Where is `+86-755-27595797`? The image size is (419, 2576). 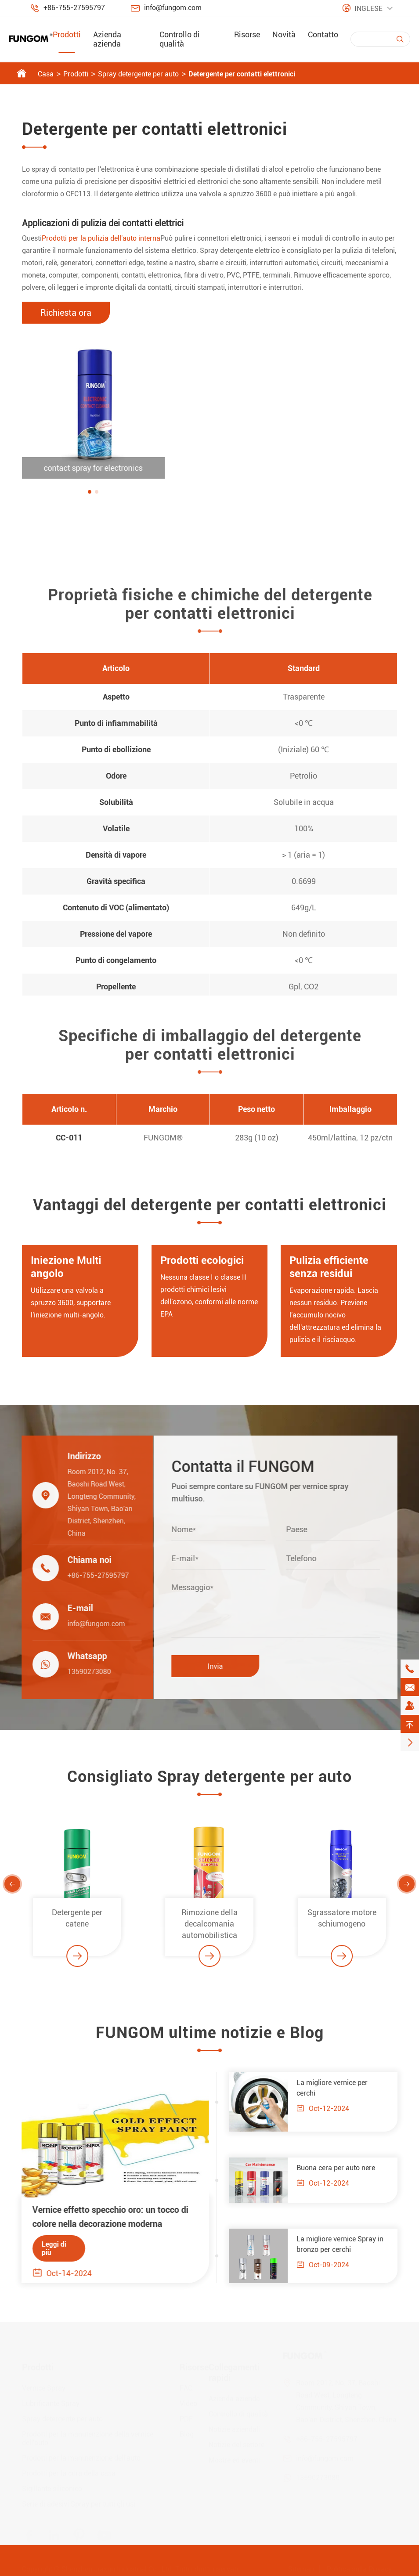 +86-755-27595797 is located at coordinates (74, 8).